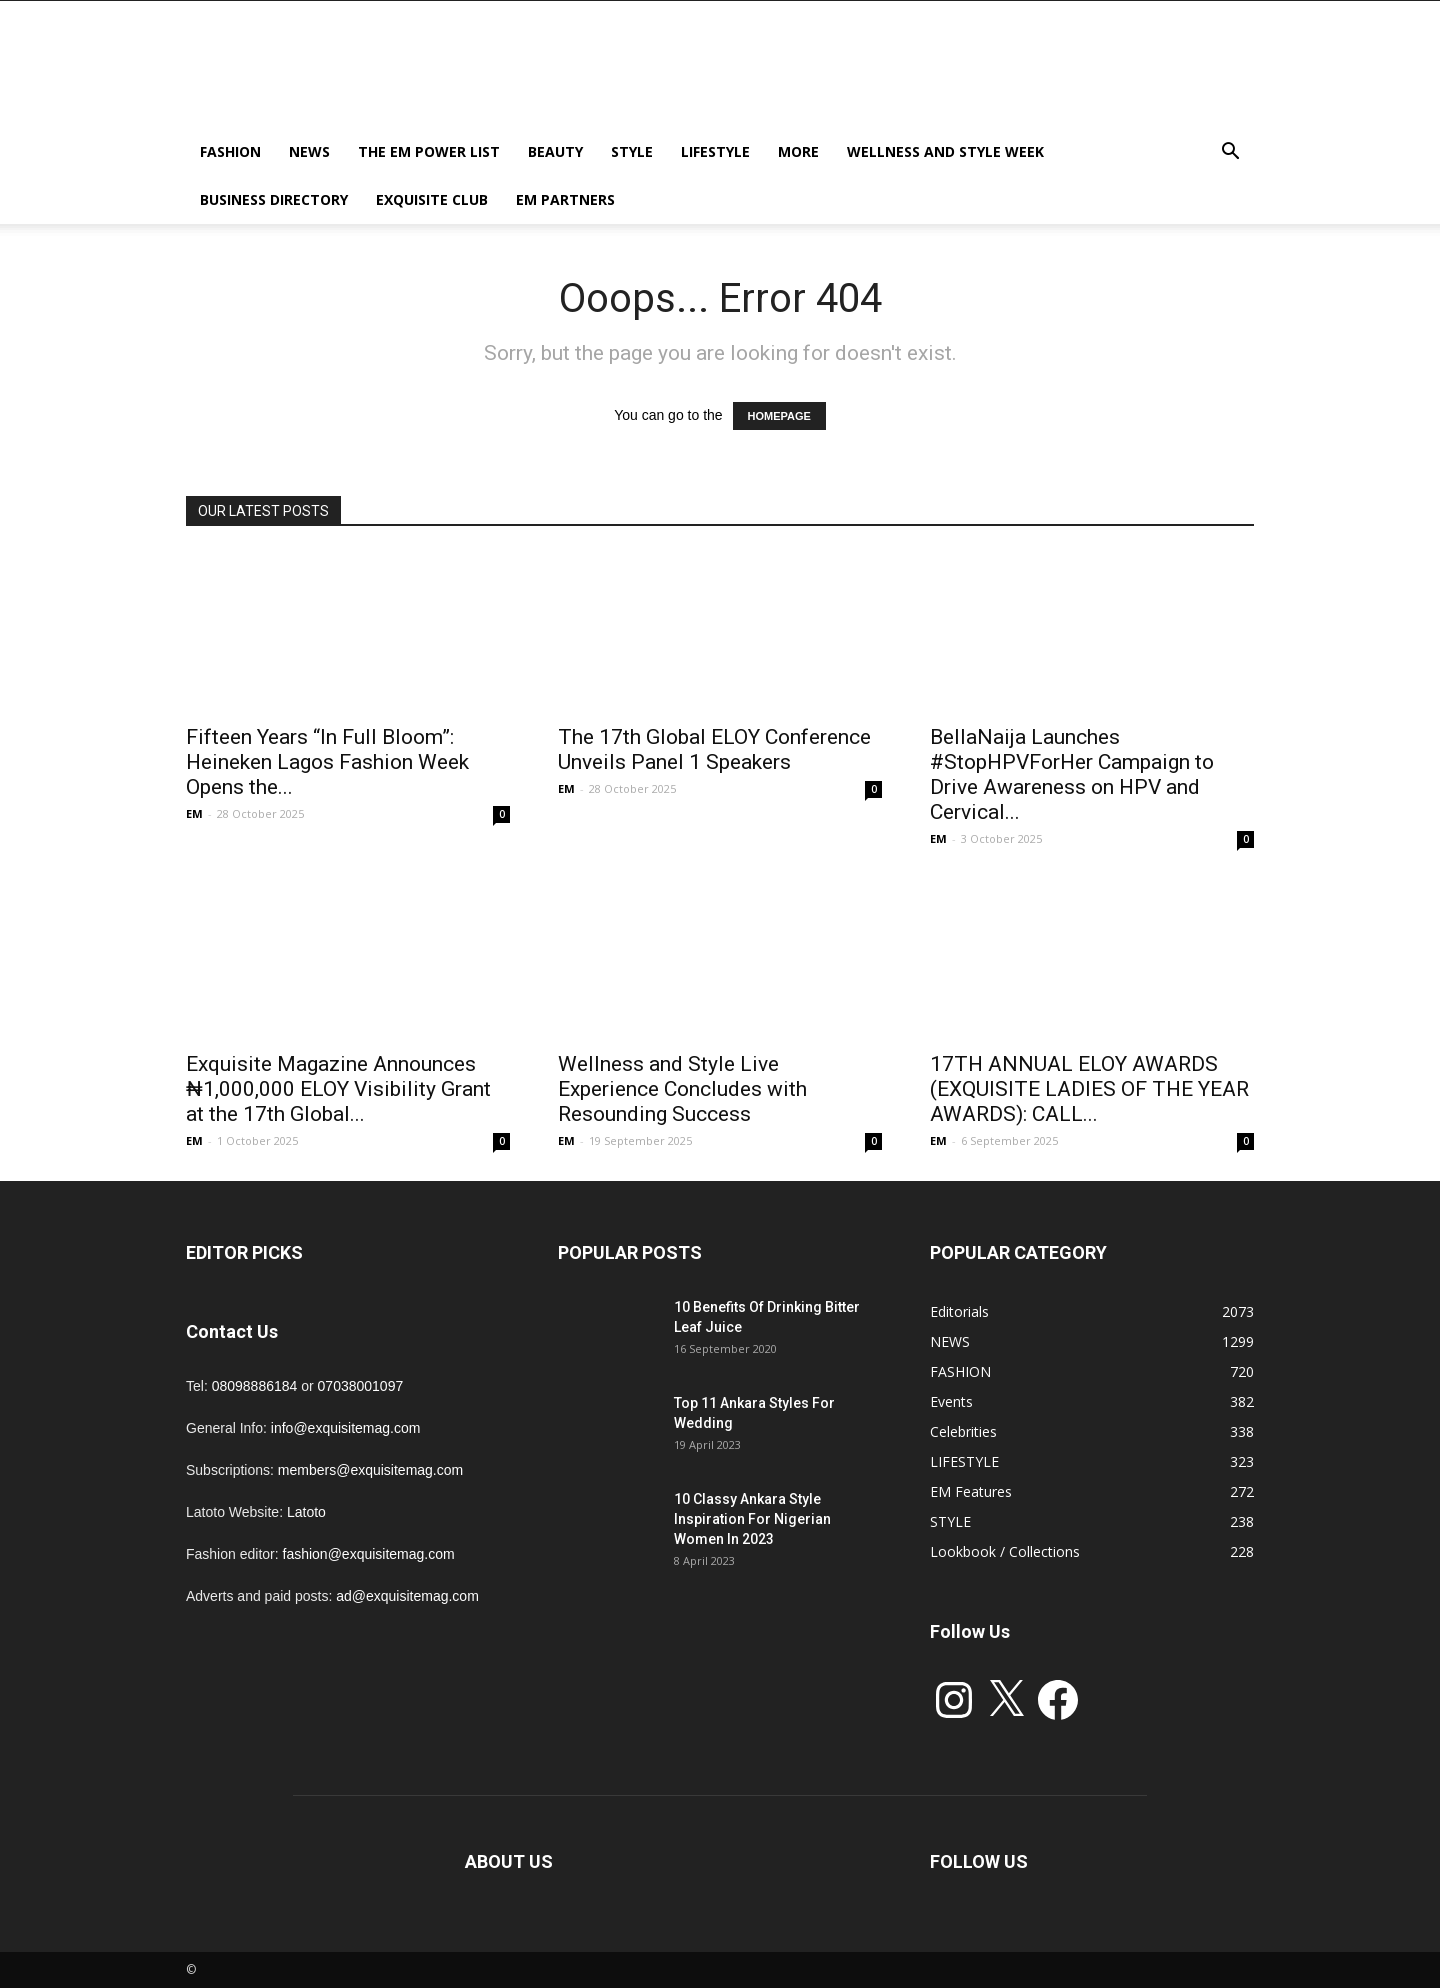 This screenshot has width=1440, height=1988. Describe the element at coordinates (194, 813) in the screenshot. I see `EM` at that location.